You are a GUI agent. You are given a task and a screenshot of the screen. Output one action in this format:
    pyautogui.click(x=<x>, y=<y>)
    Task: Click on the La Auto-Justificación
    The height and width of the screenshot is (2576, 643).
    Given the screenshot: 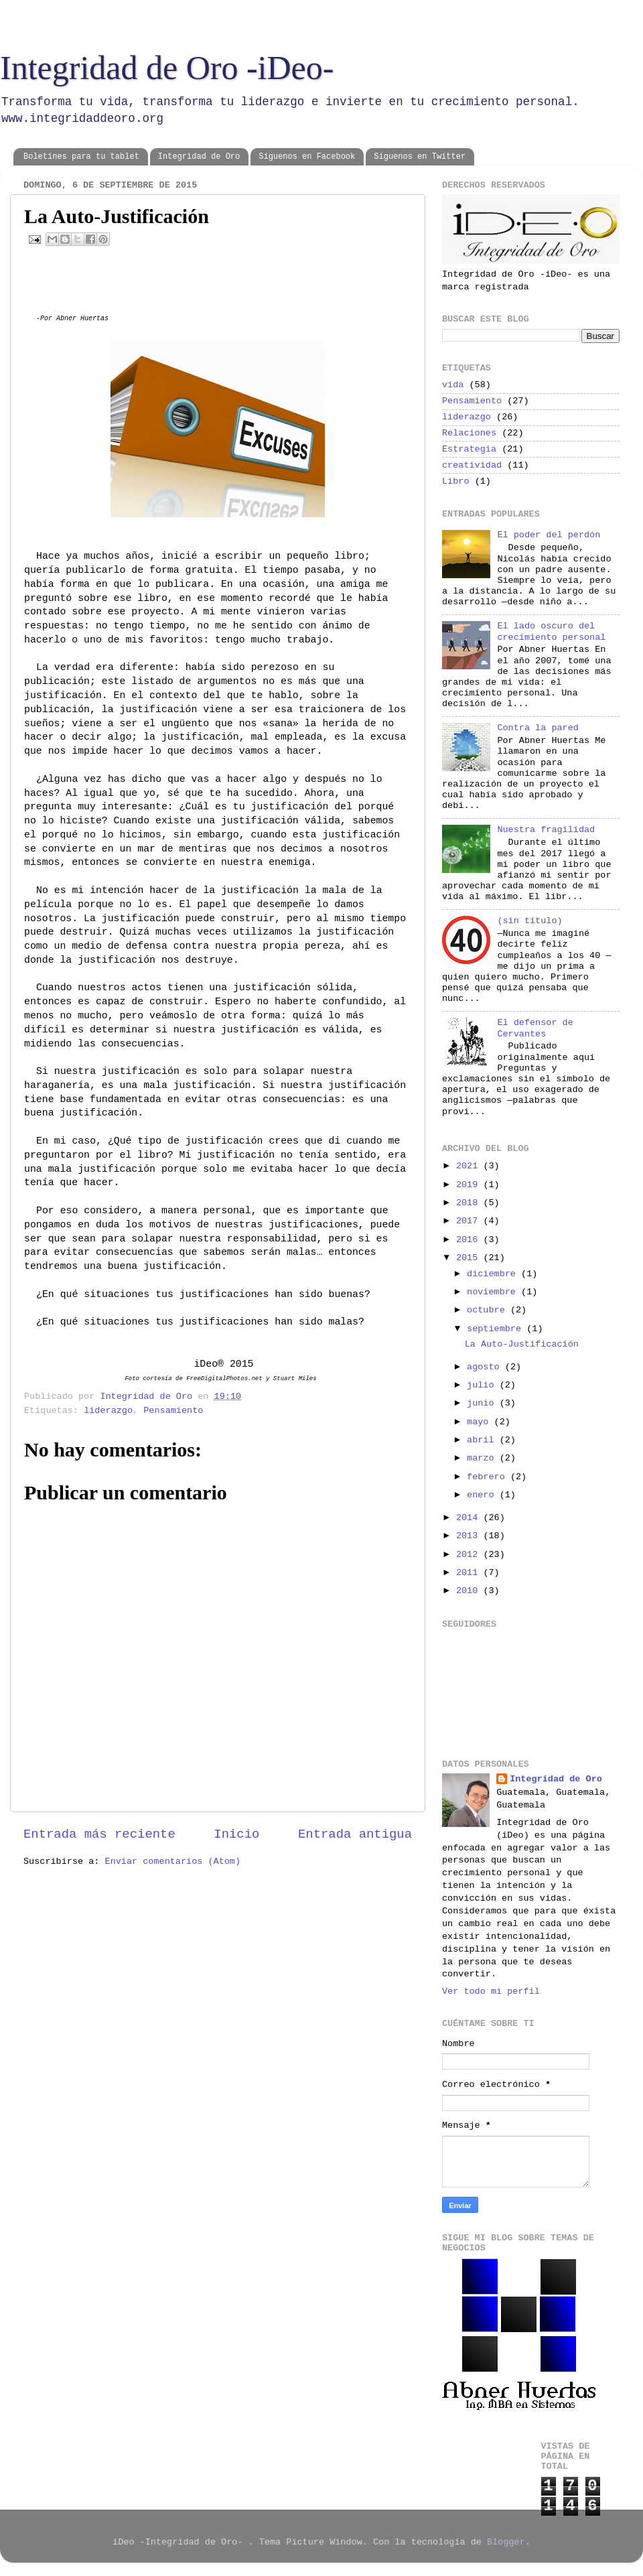 What is the action you would take?
    pyautogui.click(x=522, y=1344)
    